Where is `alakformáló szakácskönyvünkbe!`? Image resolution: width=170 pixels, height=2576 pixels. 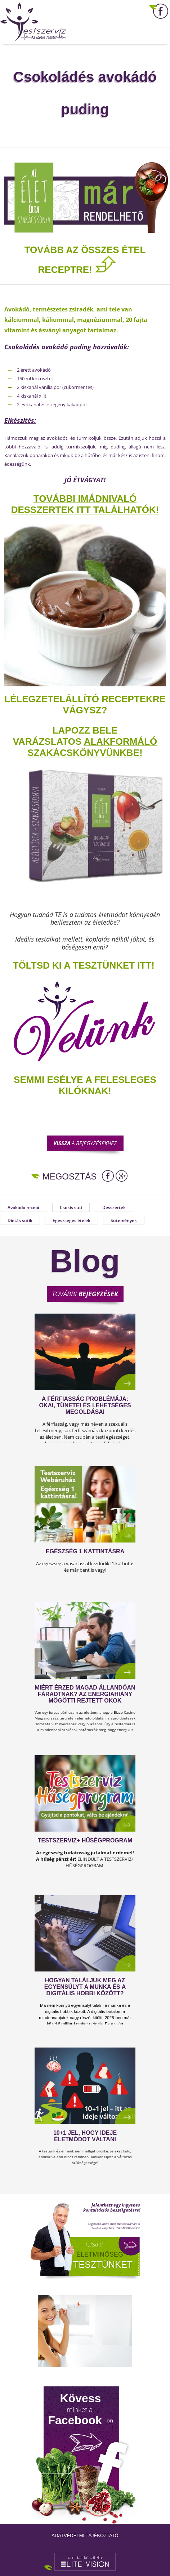
alakformáló szakácskönyvünkbe! is located at coordinates (92, 747).